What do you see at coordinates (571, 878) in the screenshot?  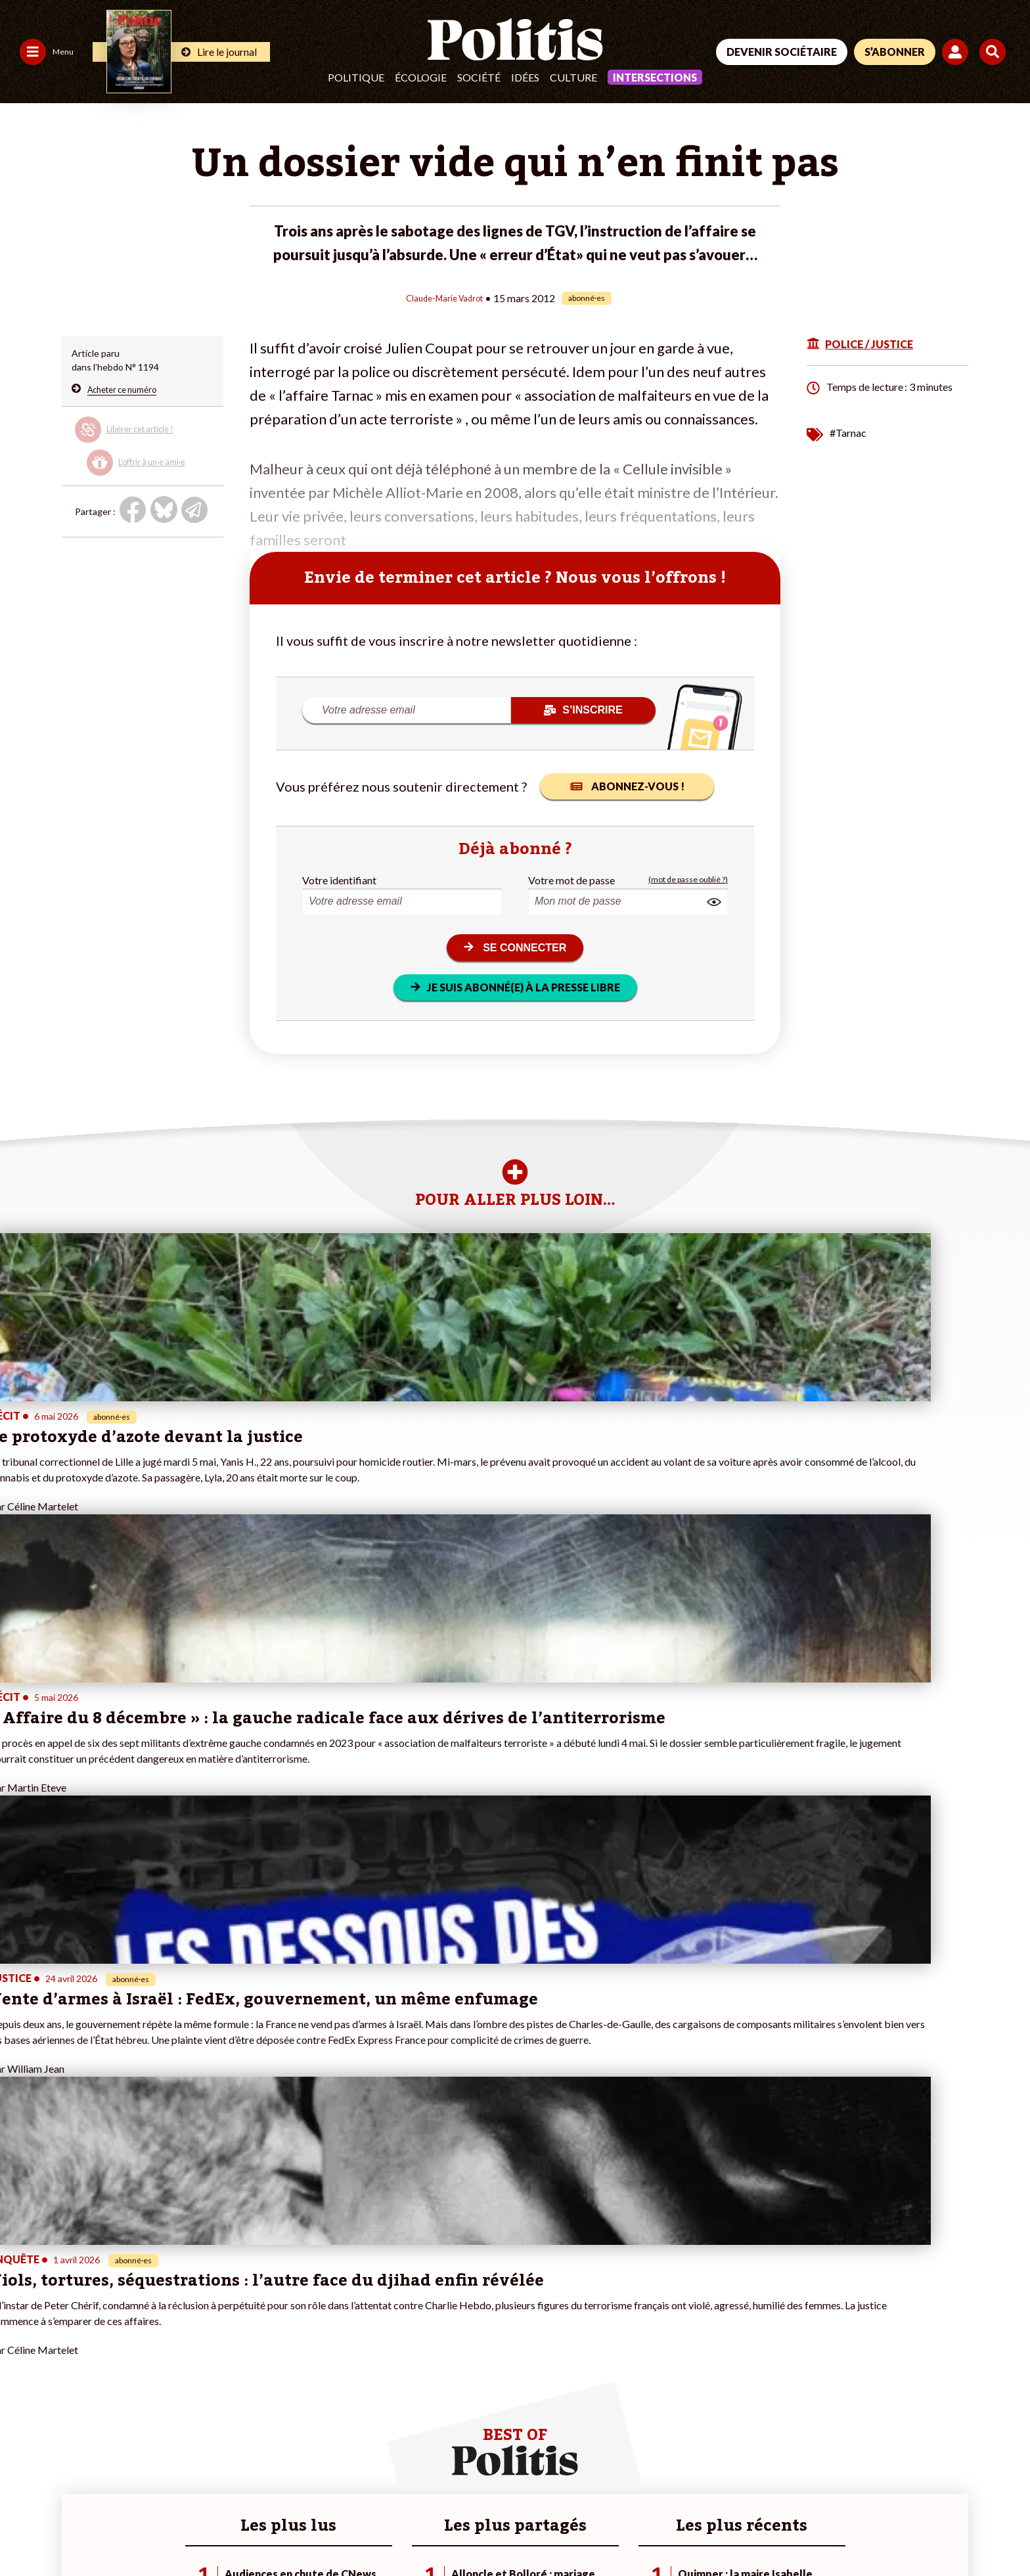 I see `Votre mot de passe` at bounding box center [571, 878].